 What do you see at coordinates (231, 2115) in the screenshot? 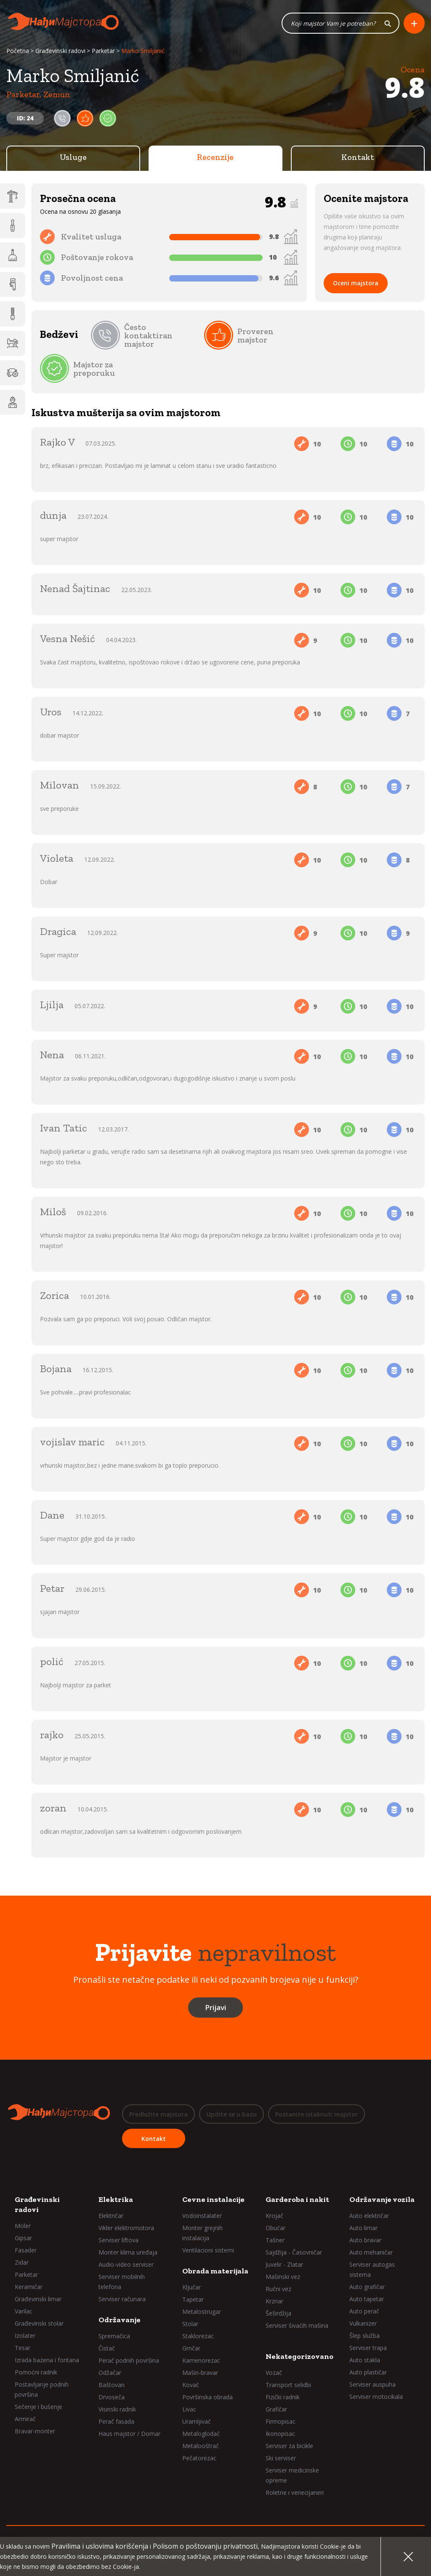
I see `Upišite se u bazu` at bounding box center [231, 2115].